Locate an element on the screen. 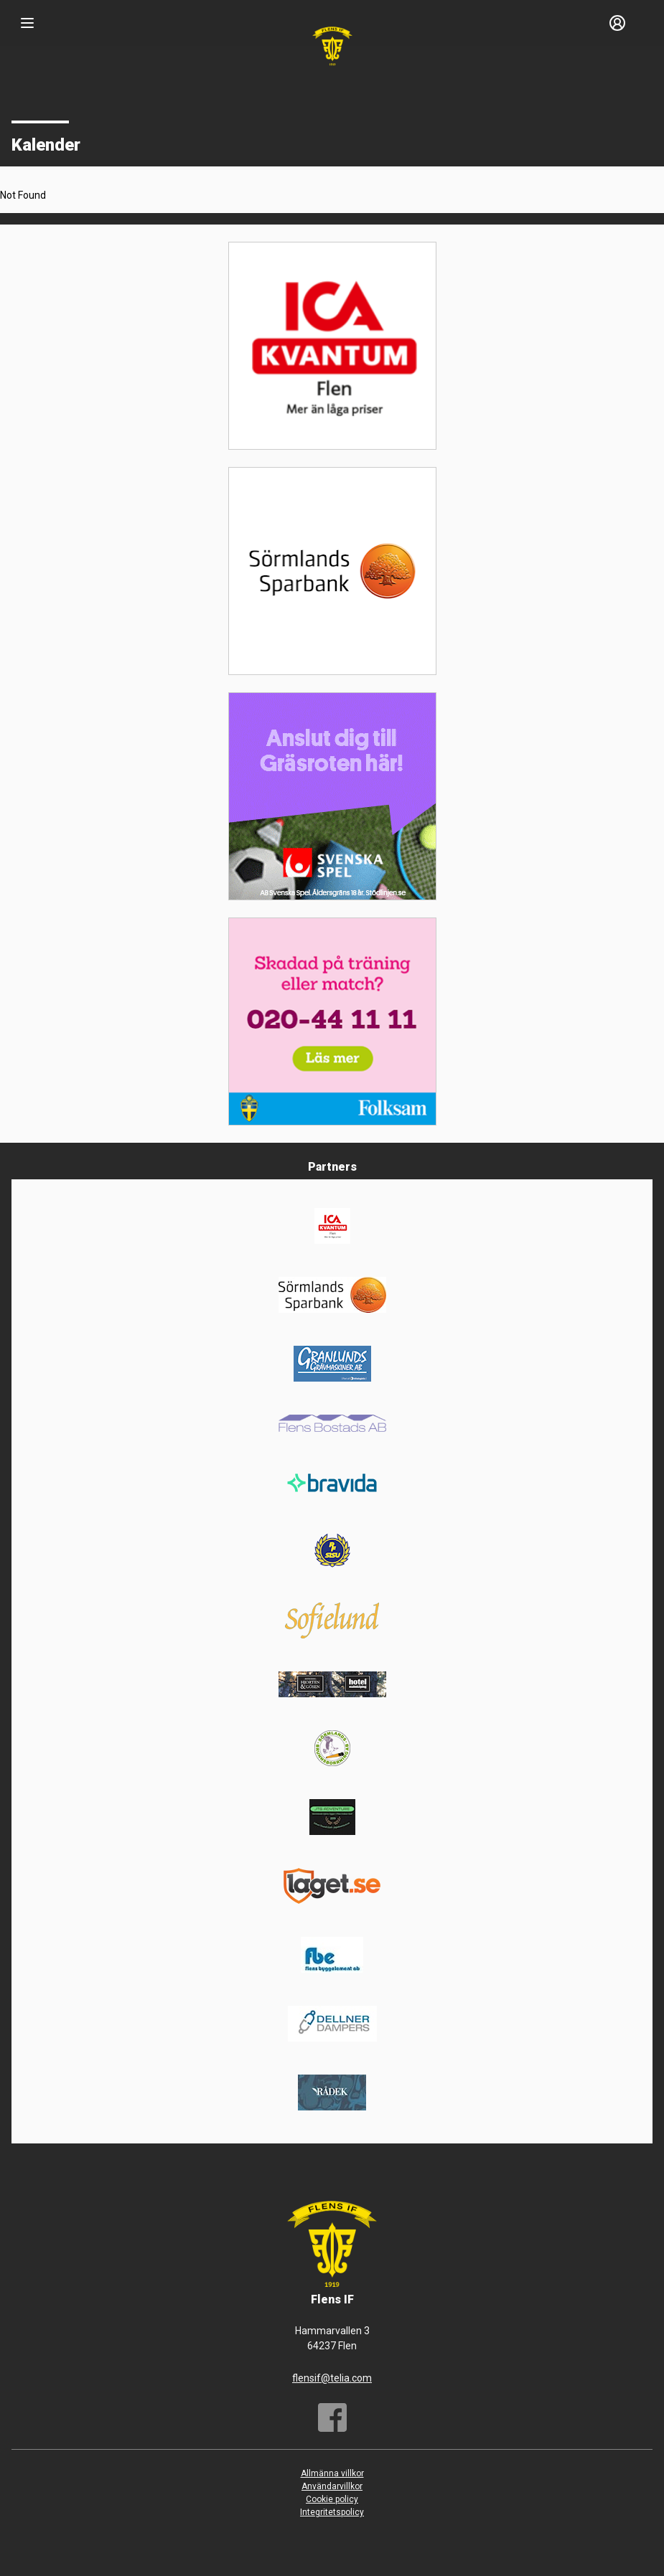  Integritetspolicy is located at coordinates (332, 2512).